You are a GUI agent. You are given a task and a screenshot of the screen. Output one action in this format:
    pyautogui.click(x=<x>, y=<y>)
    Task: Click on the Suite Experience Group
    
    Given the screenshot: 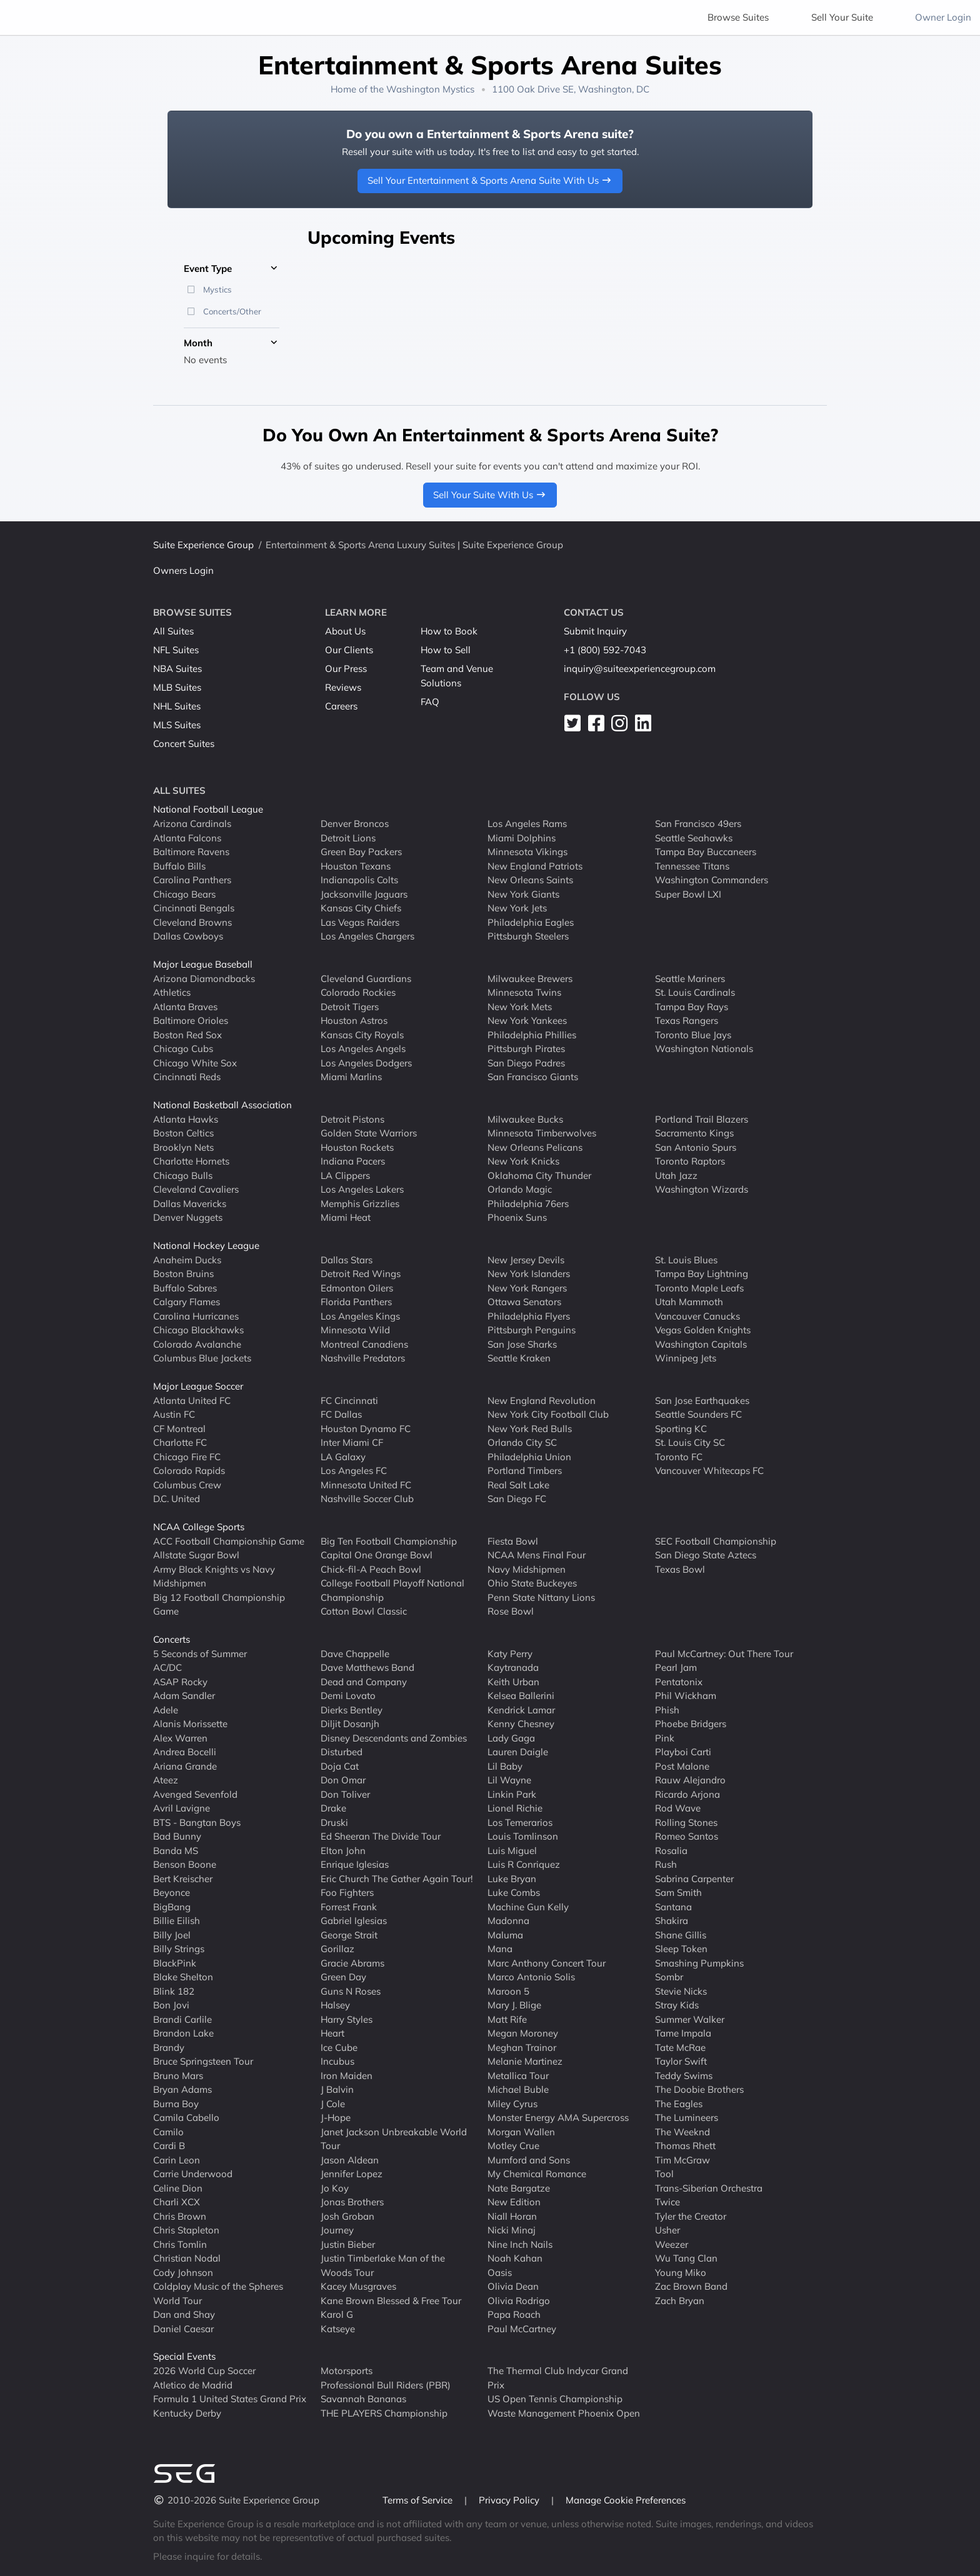 What is the action you would take?
    pyautogui.click(x=203, y=545)
    